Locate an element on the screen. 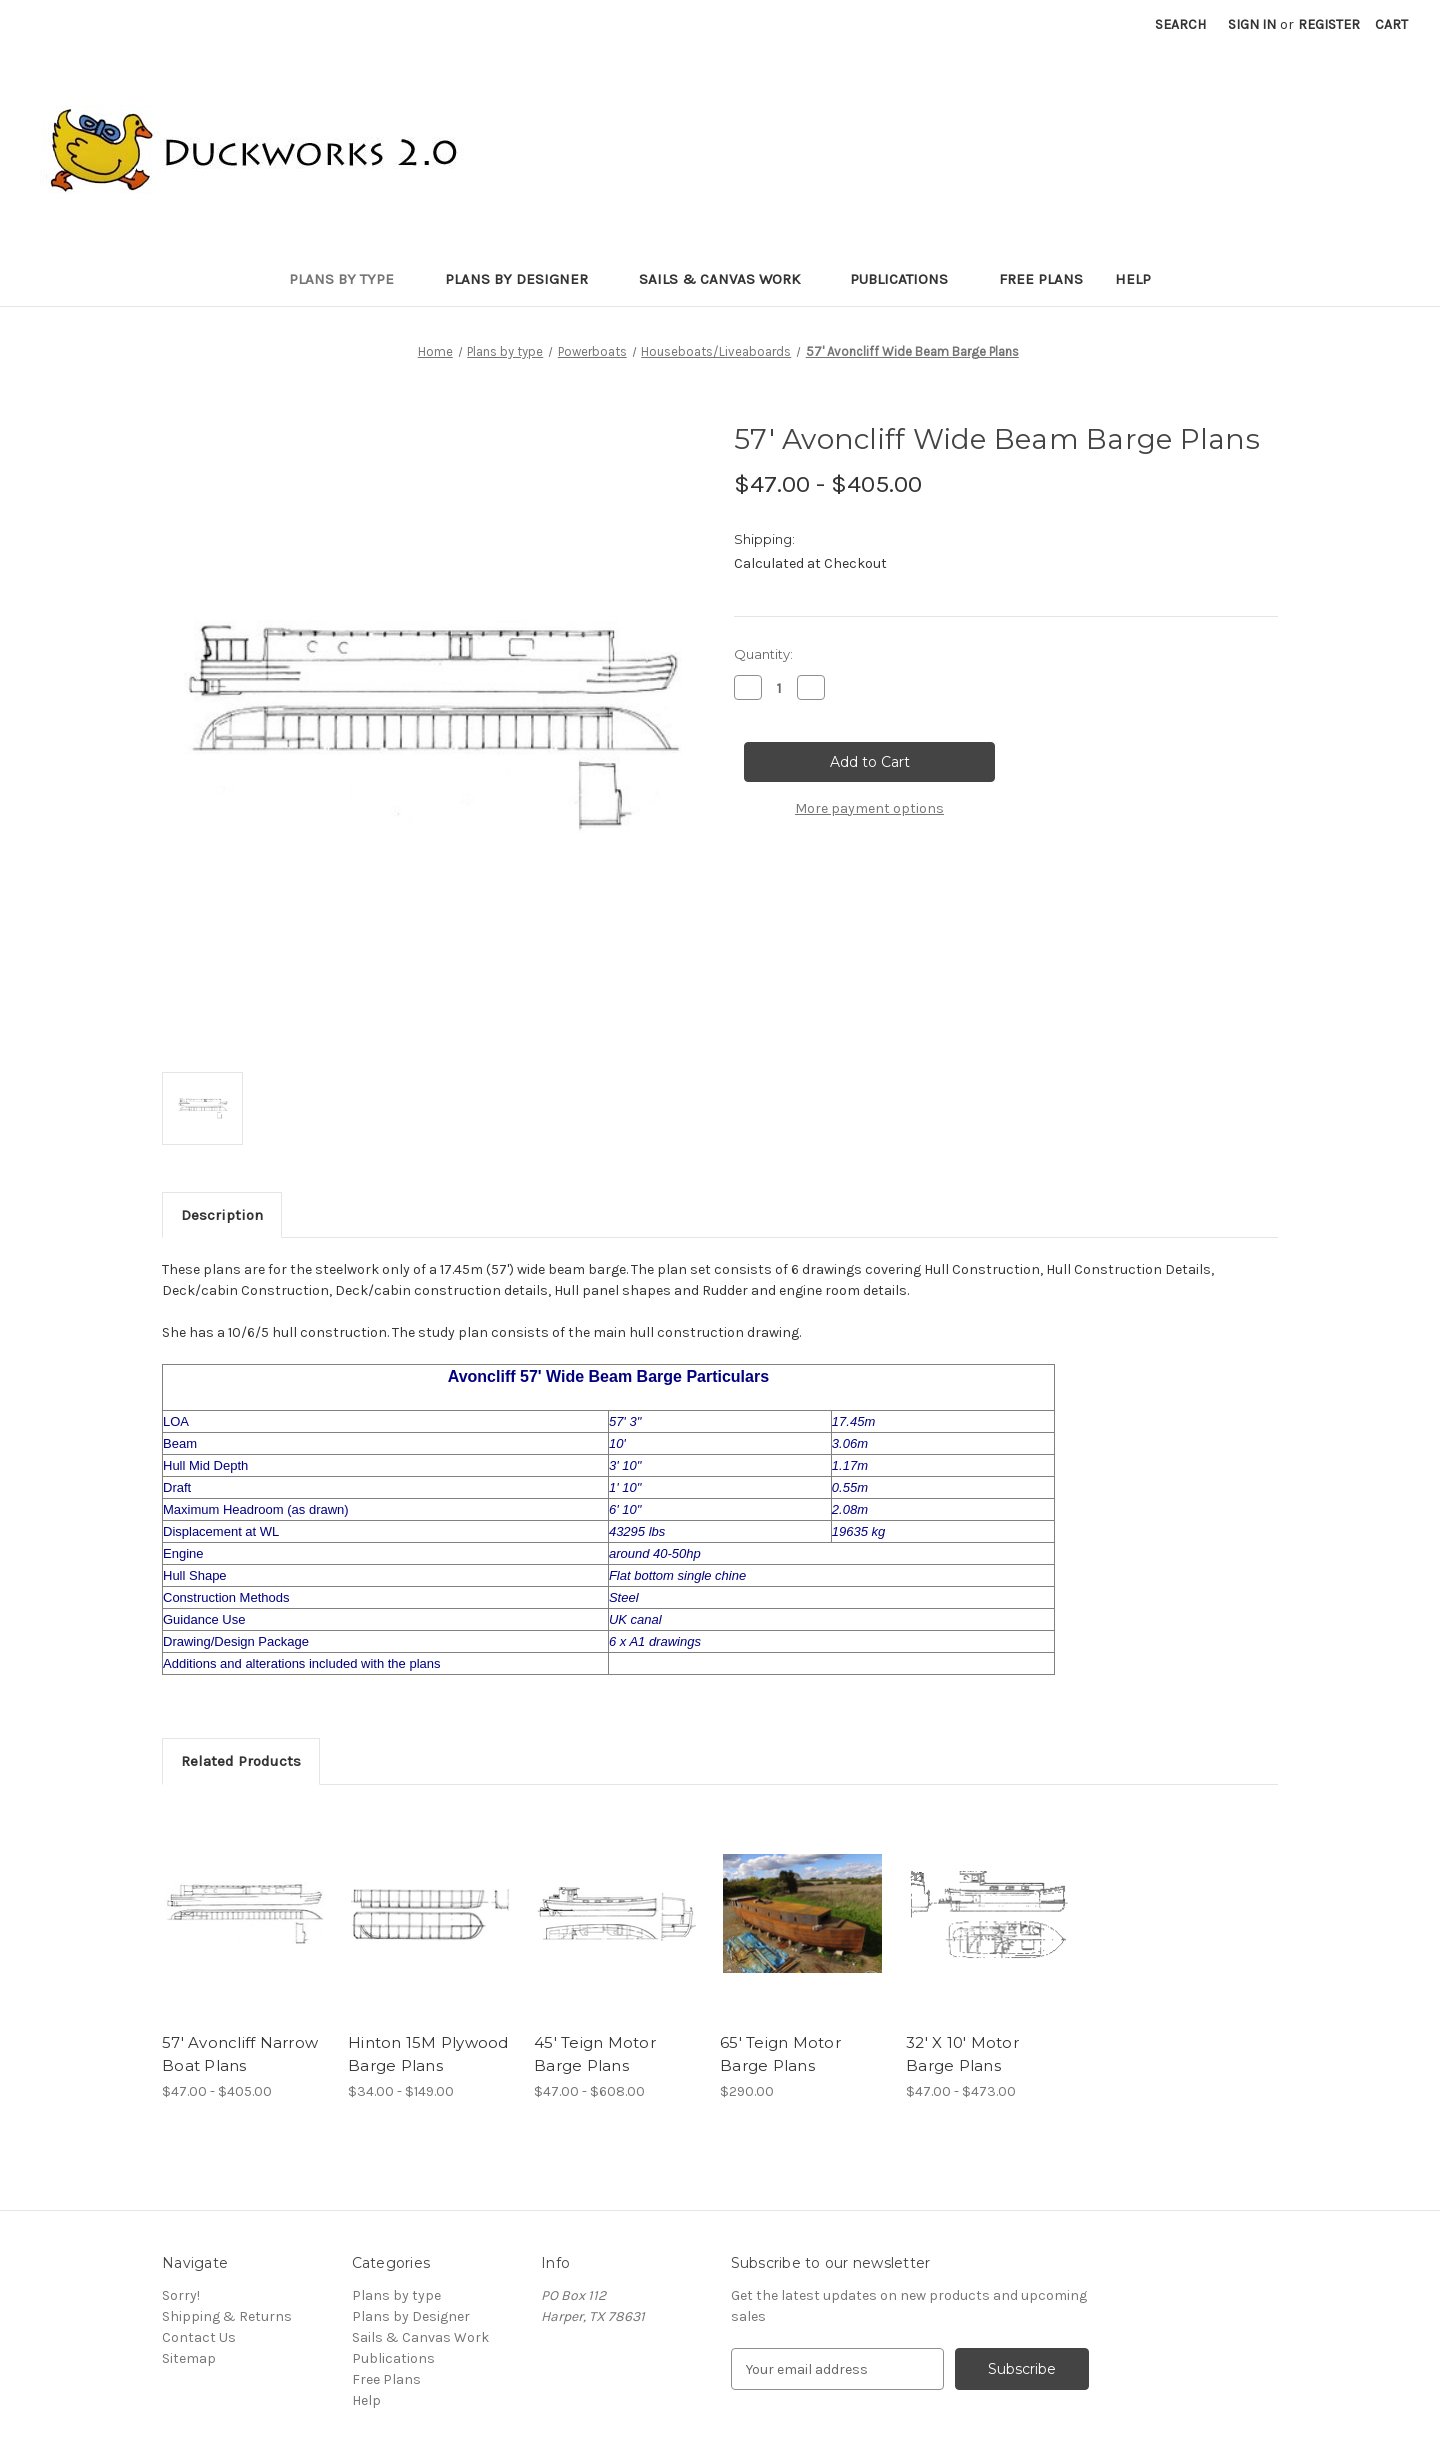  45' Teign Motor Barge Plans [45' Teign Motor Barge Plans, Price range from $47.00 to $608.00] is located at coordinates (595, 2054).